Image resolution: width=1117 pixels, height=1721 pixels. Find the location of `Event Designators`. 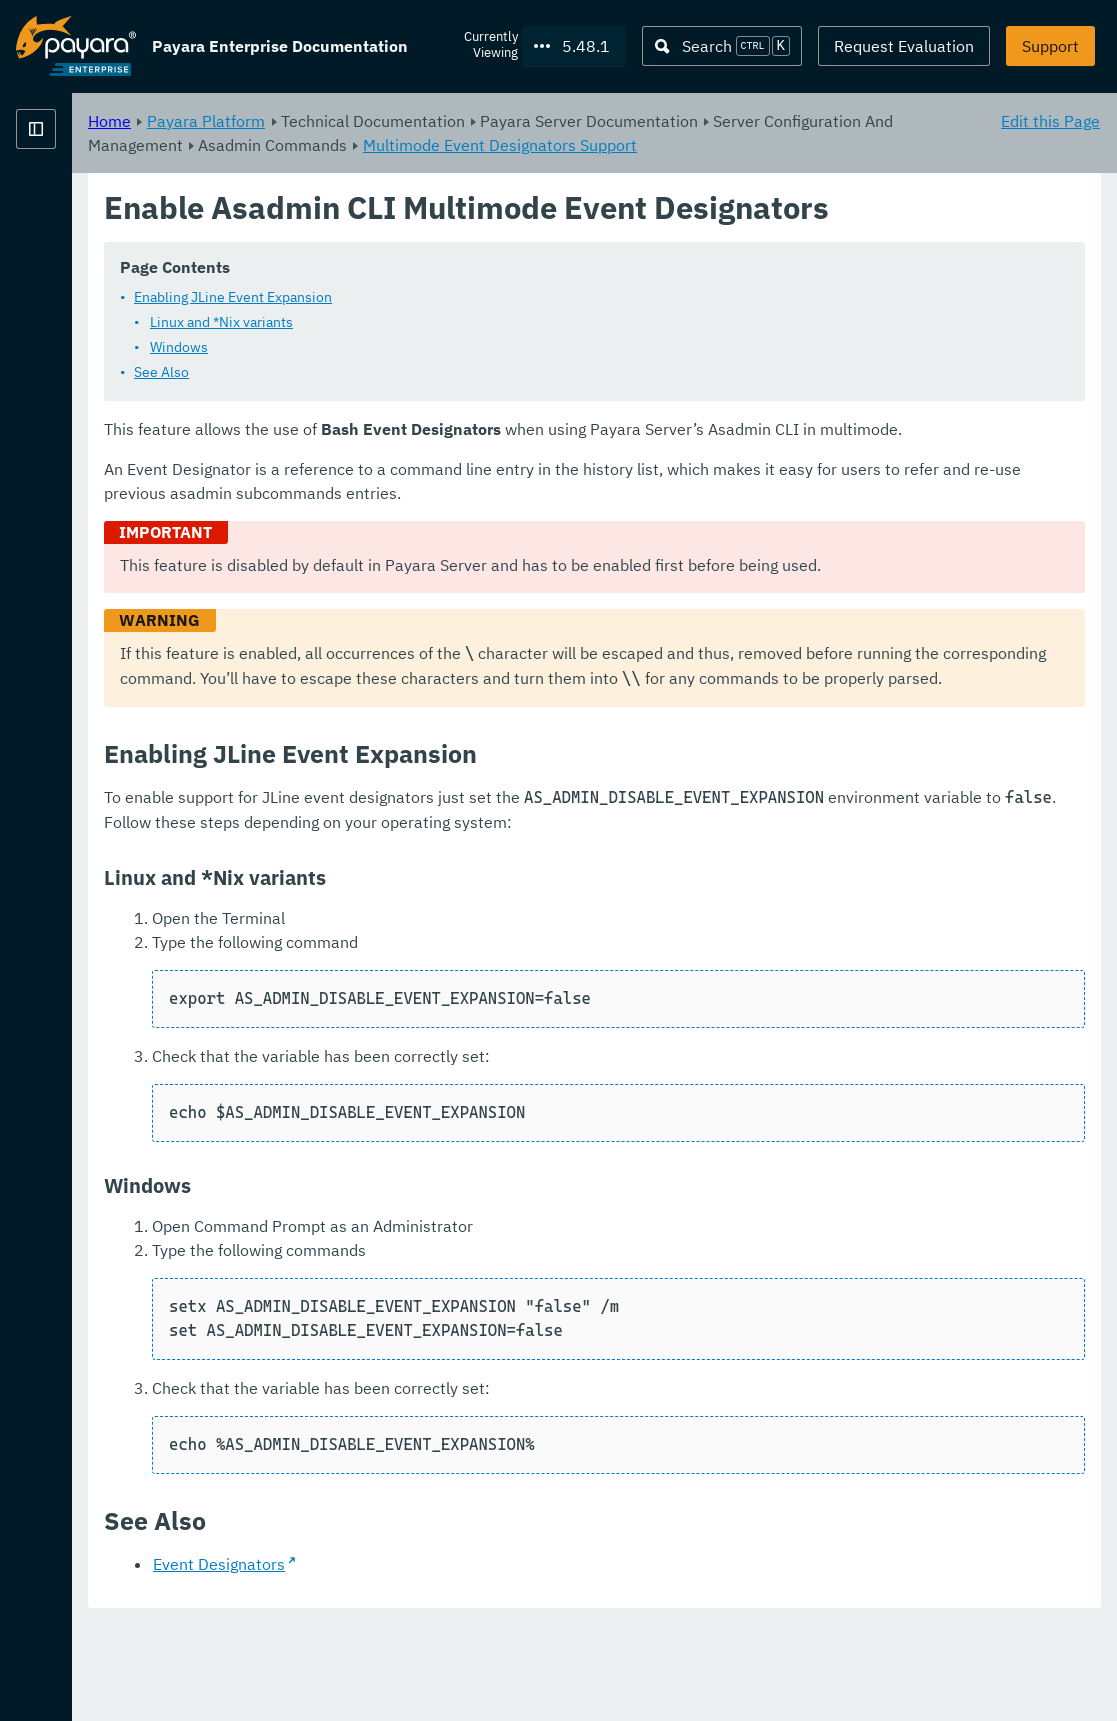

Event Designators is located at coordinates (468, 1661).